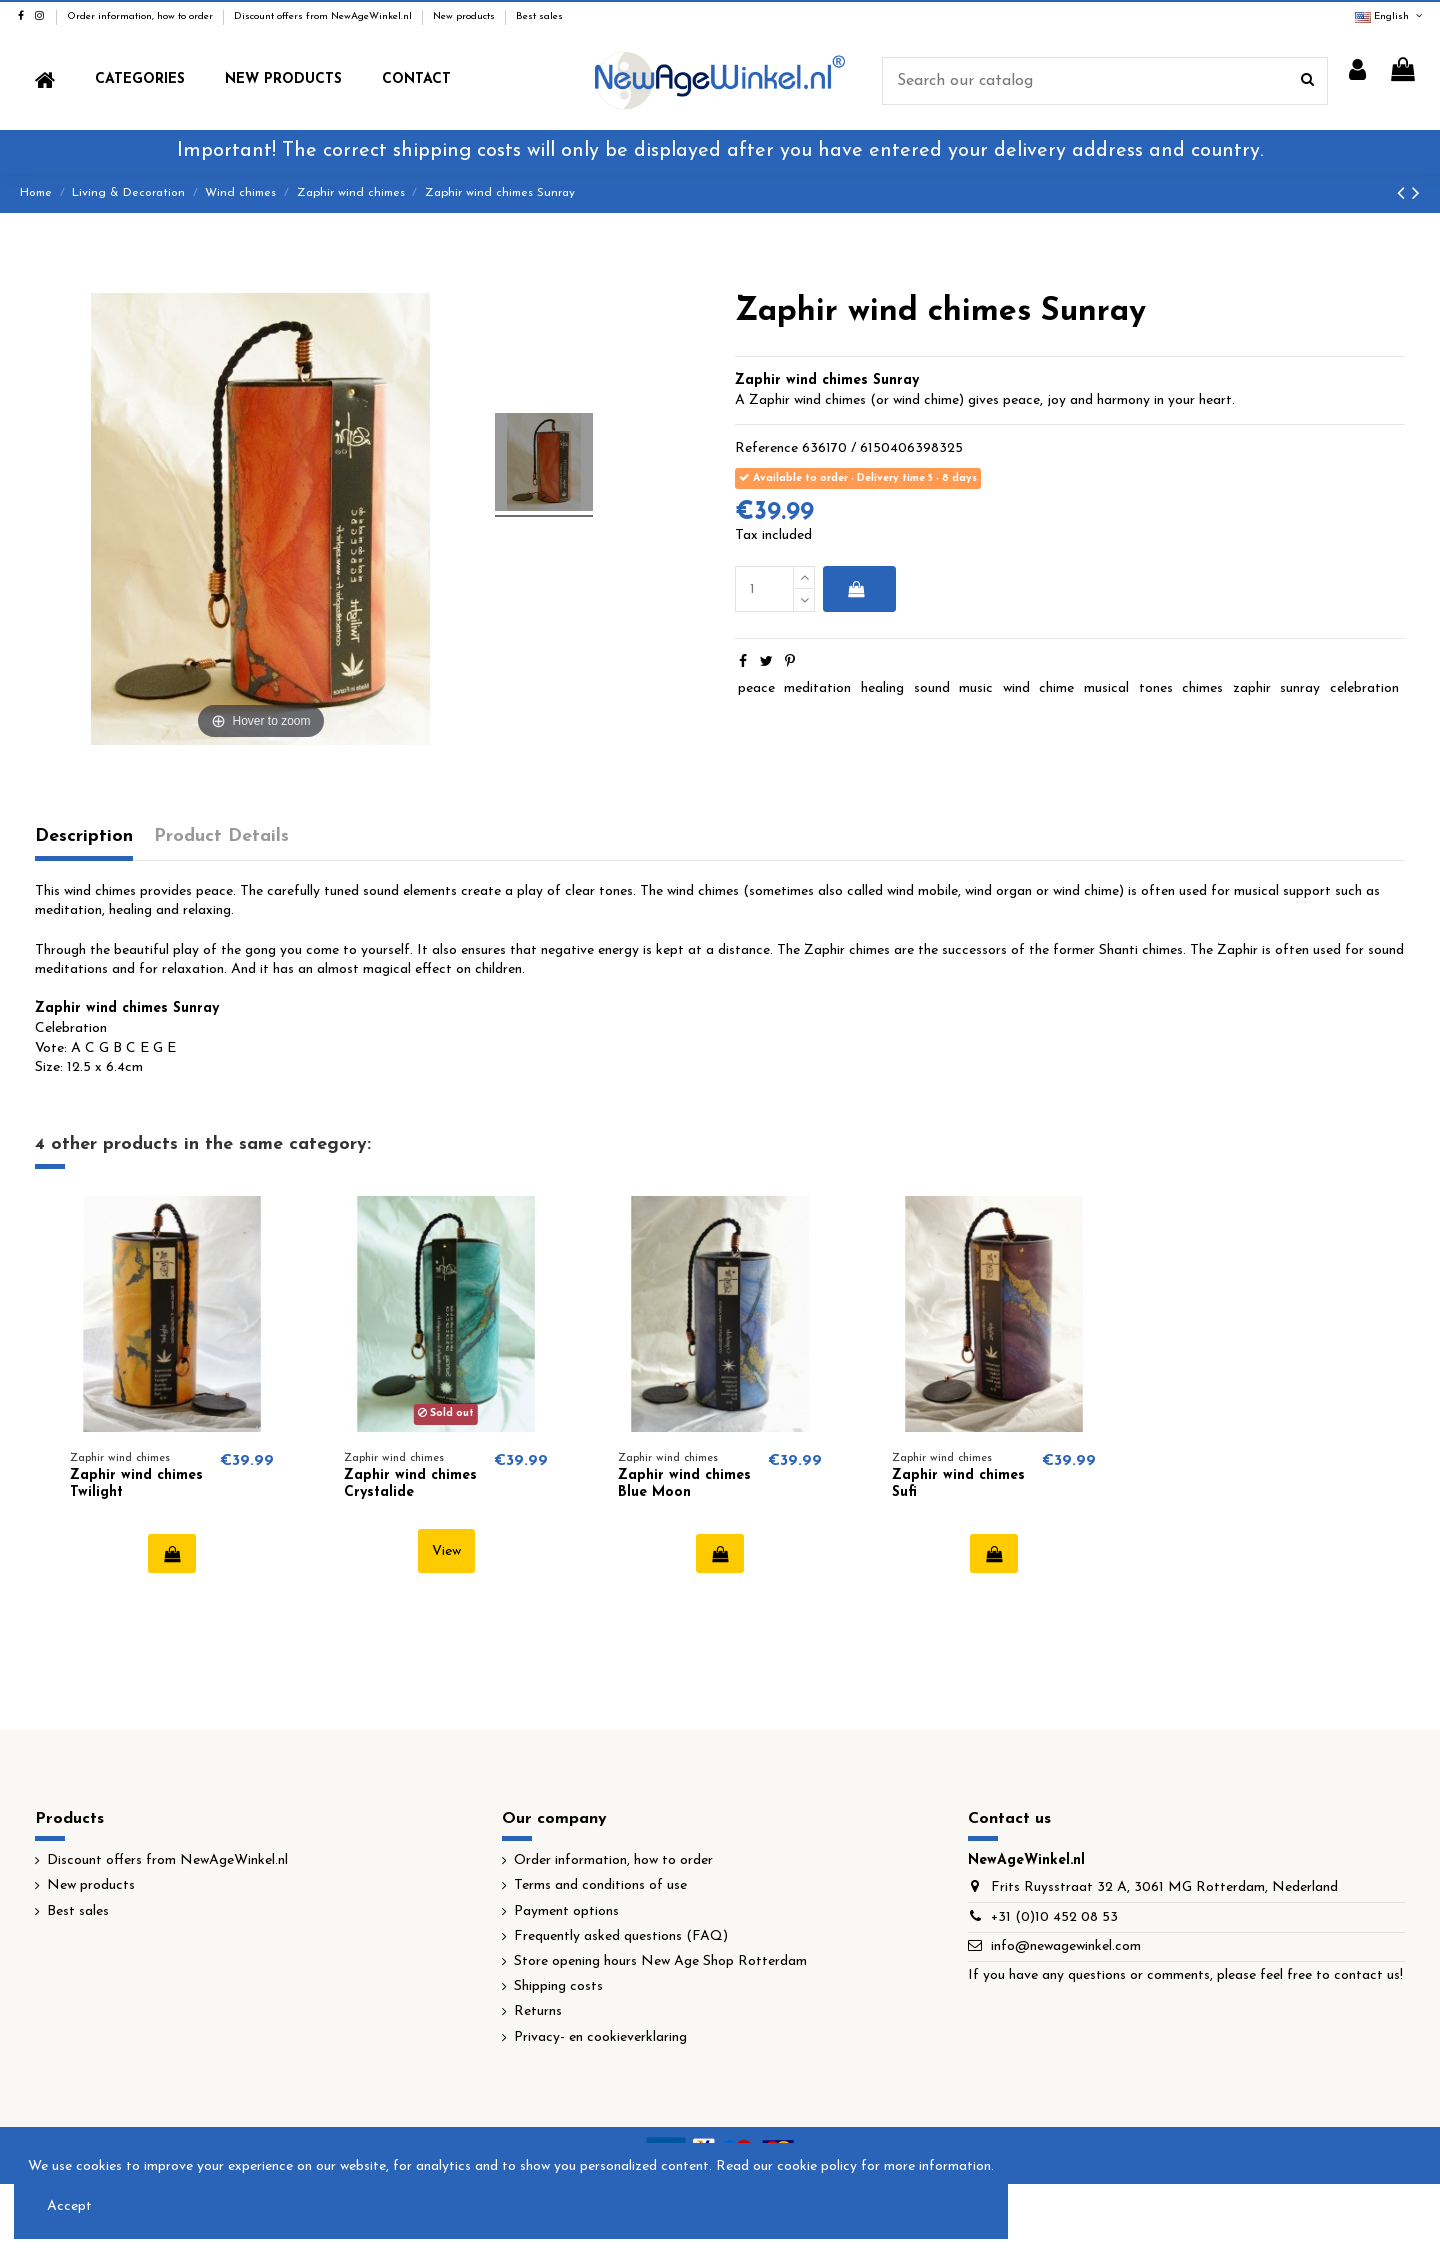 Image resolution: width=1440 pixels, height=2253 pixels. What do you see at coordinates (410, 1484) in the screenshot?
I see `Zaphir wind chimes Crystalide` at bounding box center [410, 1484].